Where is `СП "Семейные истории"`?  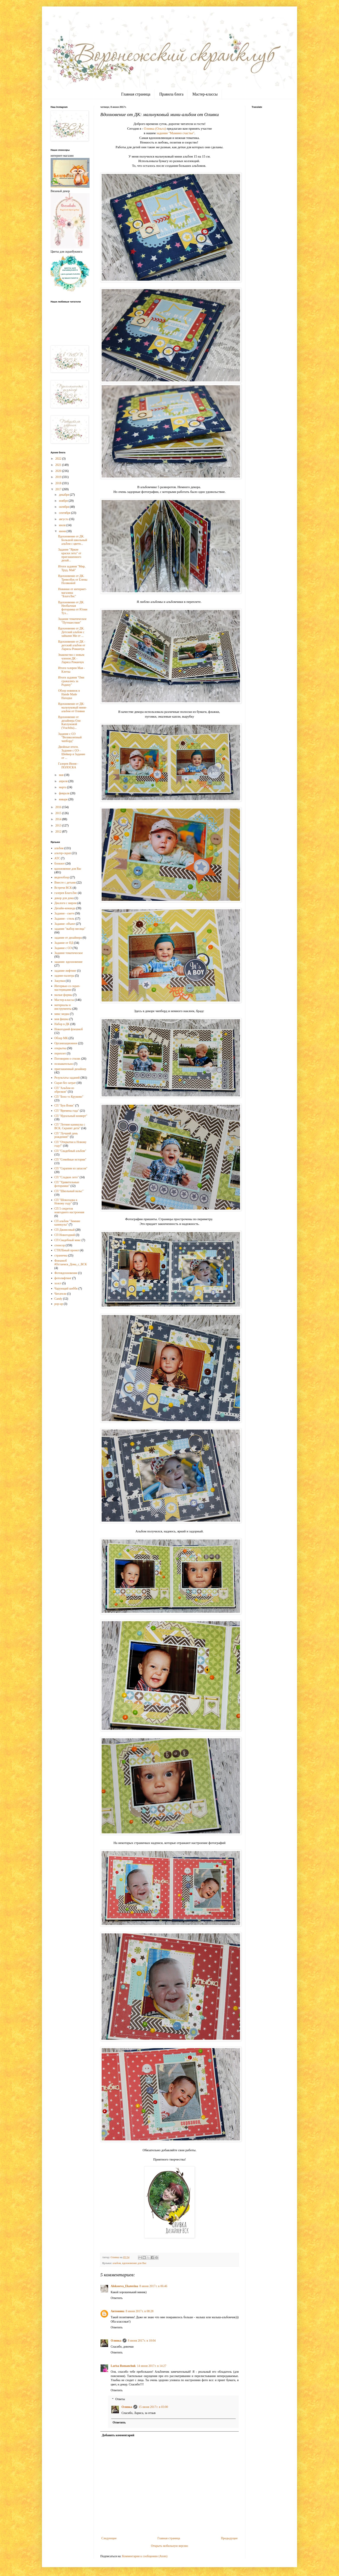
СП "Семейные истории" is located at coordinates (70, 1159).